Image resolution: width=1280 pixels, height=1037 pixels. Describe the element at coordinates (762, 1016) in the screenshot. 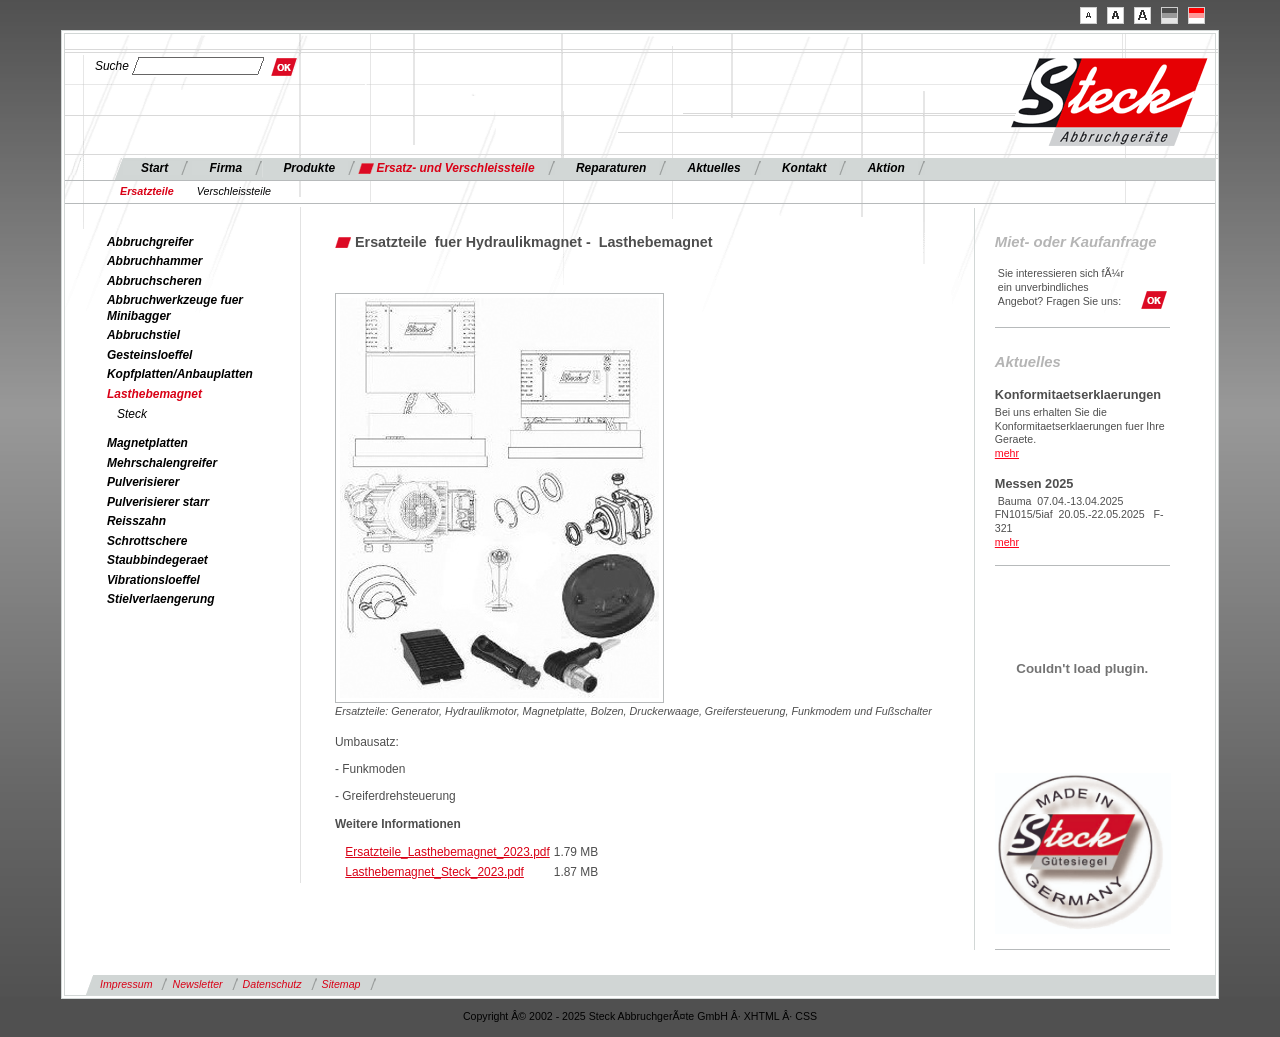

I see `XHTML` at that location.